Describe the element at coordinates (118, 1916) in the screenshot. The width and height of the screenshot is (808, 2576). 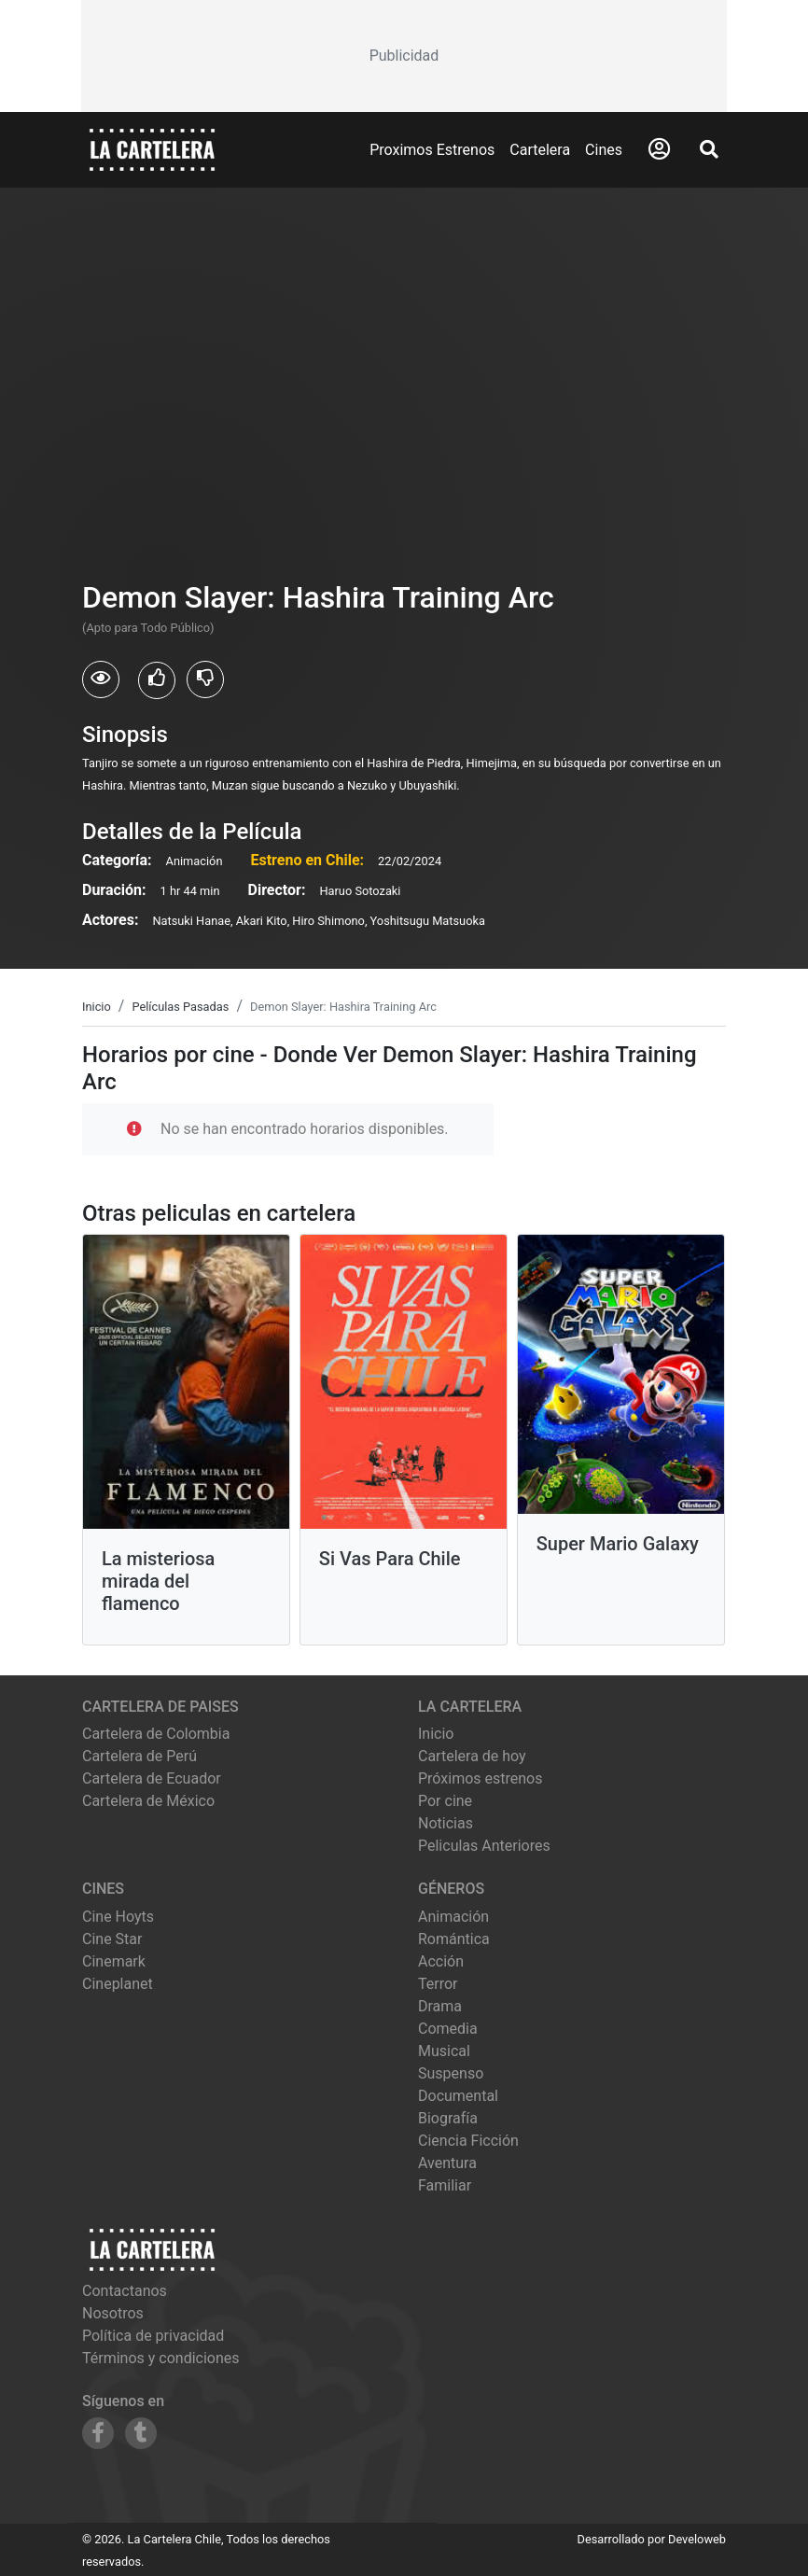
I see `cine hoyts [Ver cartelera de cine hoyts]` at that location.